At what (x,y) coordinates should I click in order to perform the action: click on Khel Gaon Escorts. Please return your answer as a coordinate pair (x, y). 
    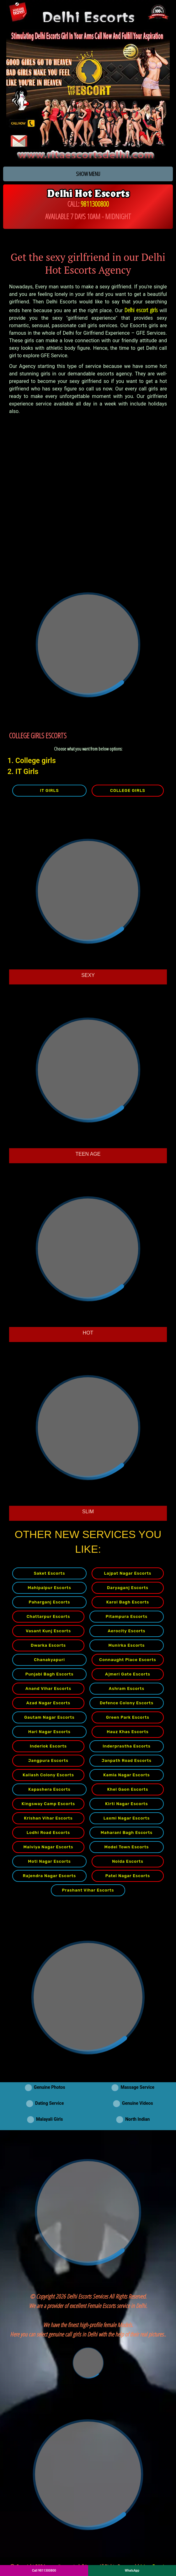
    Looking at the image, I should click on (127, 1789).